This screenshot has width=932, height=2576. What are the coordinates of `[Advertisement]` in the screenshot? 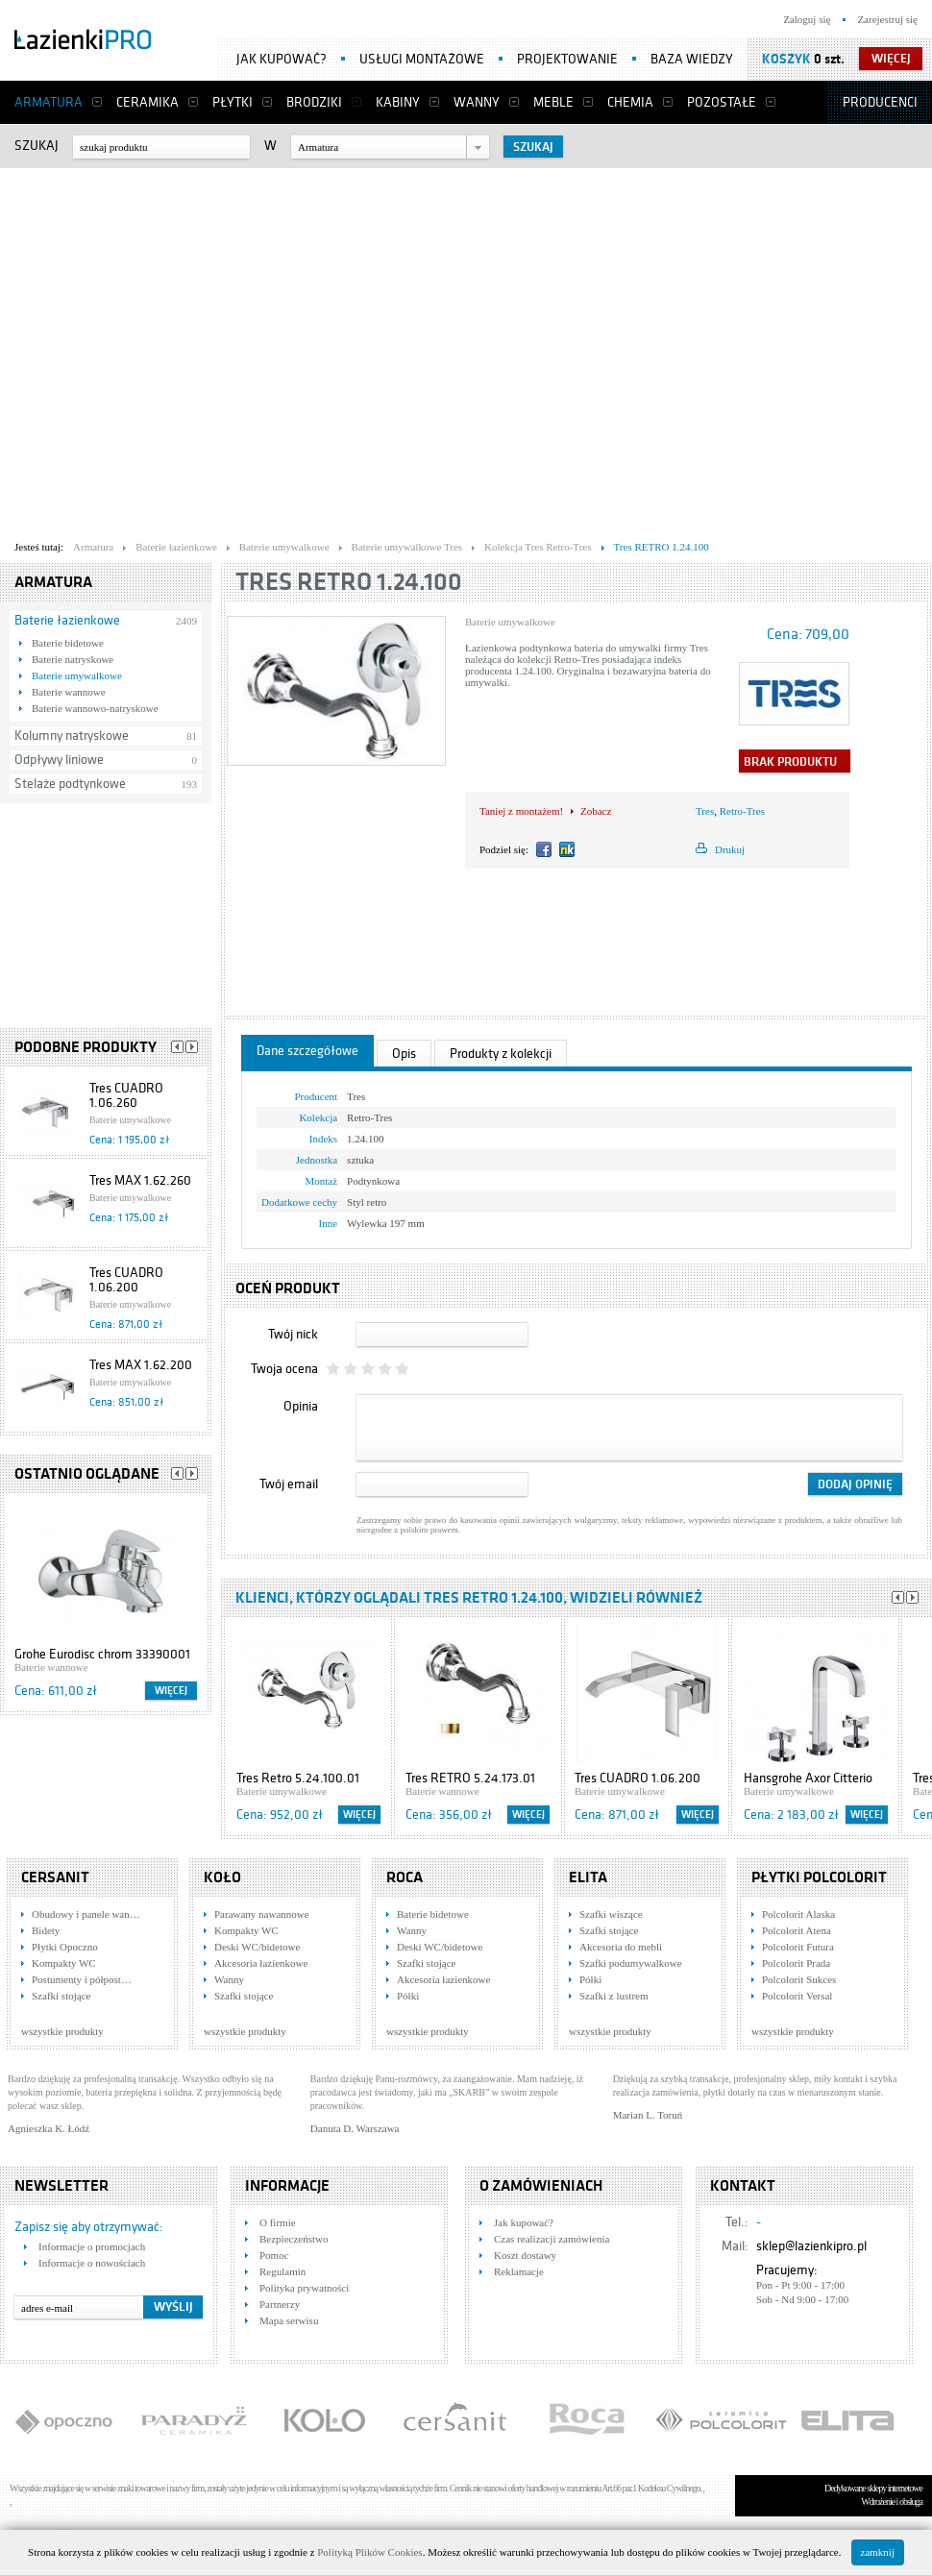 It's located at (180, 349).